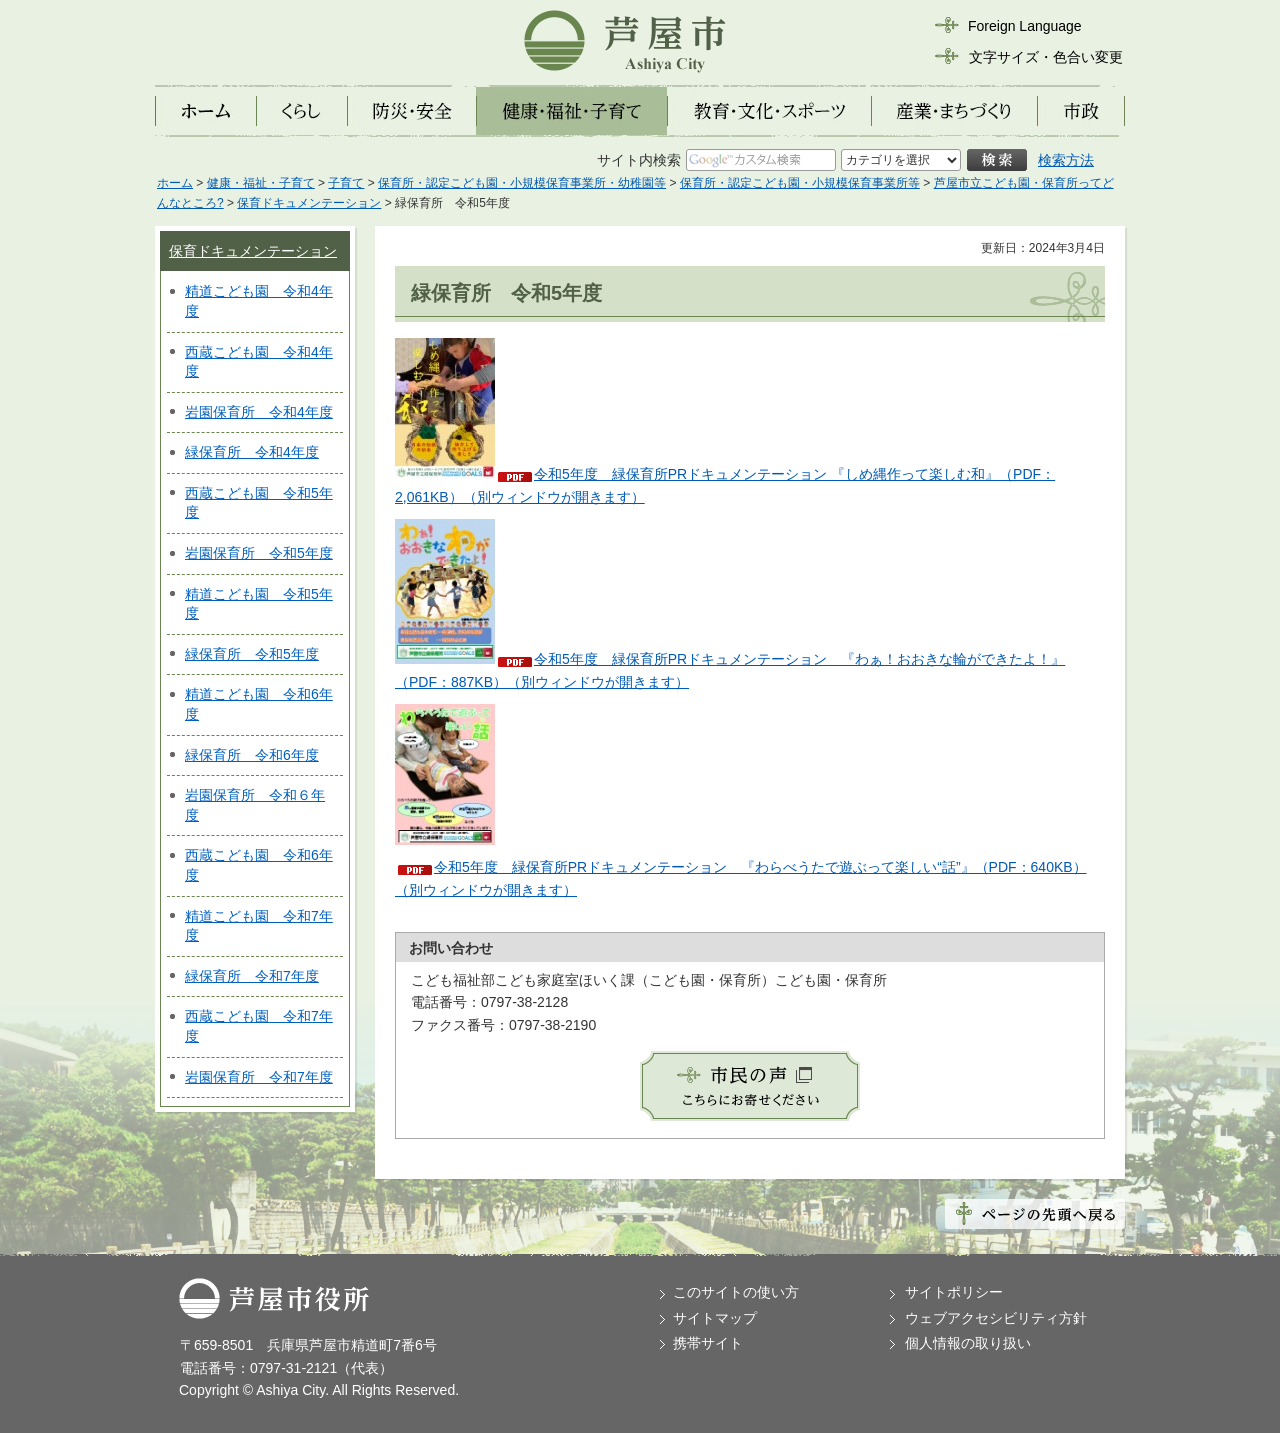 The image size is (1280, 1433). Describe the element at coordinates (261, 183) in the screenshot. I see `健康・福祉・子育て` at that location.